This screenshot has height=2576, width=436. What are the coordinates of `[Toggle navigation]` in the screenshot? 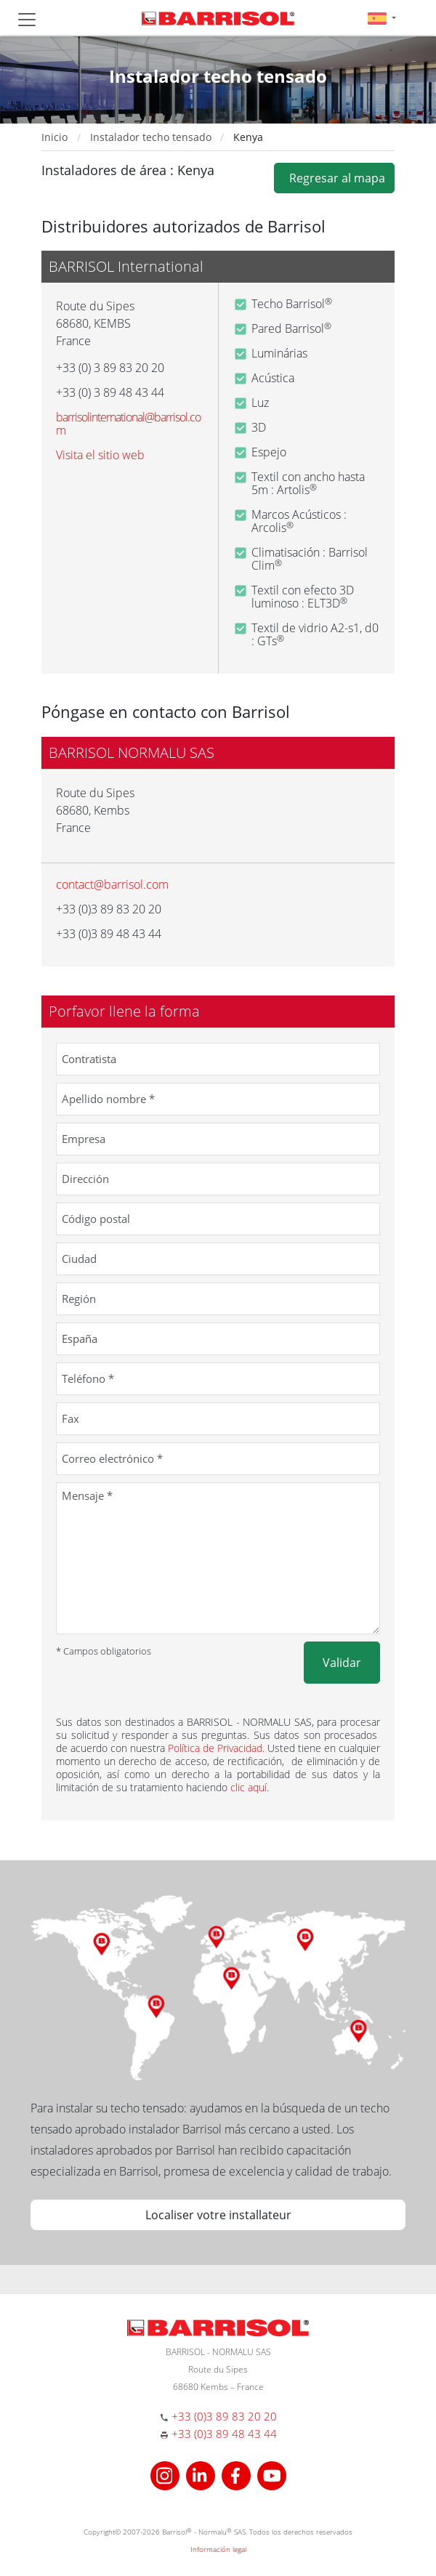 It's located at (27, 19).